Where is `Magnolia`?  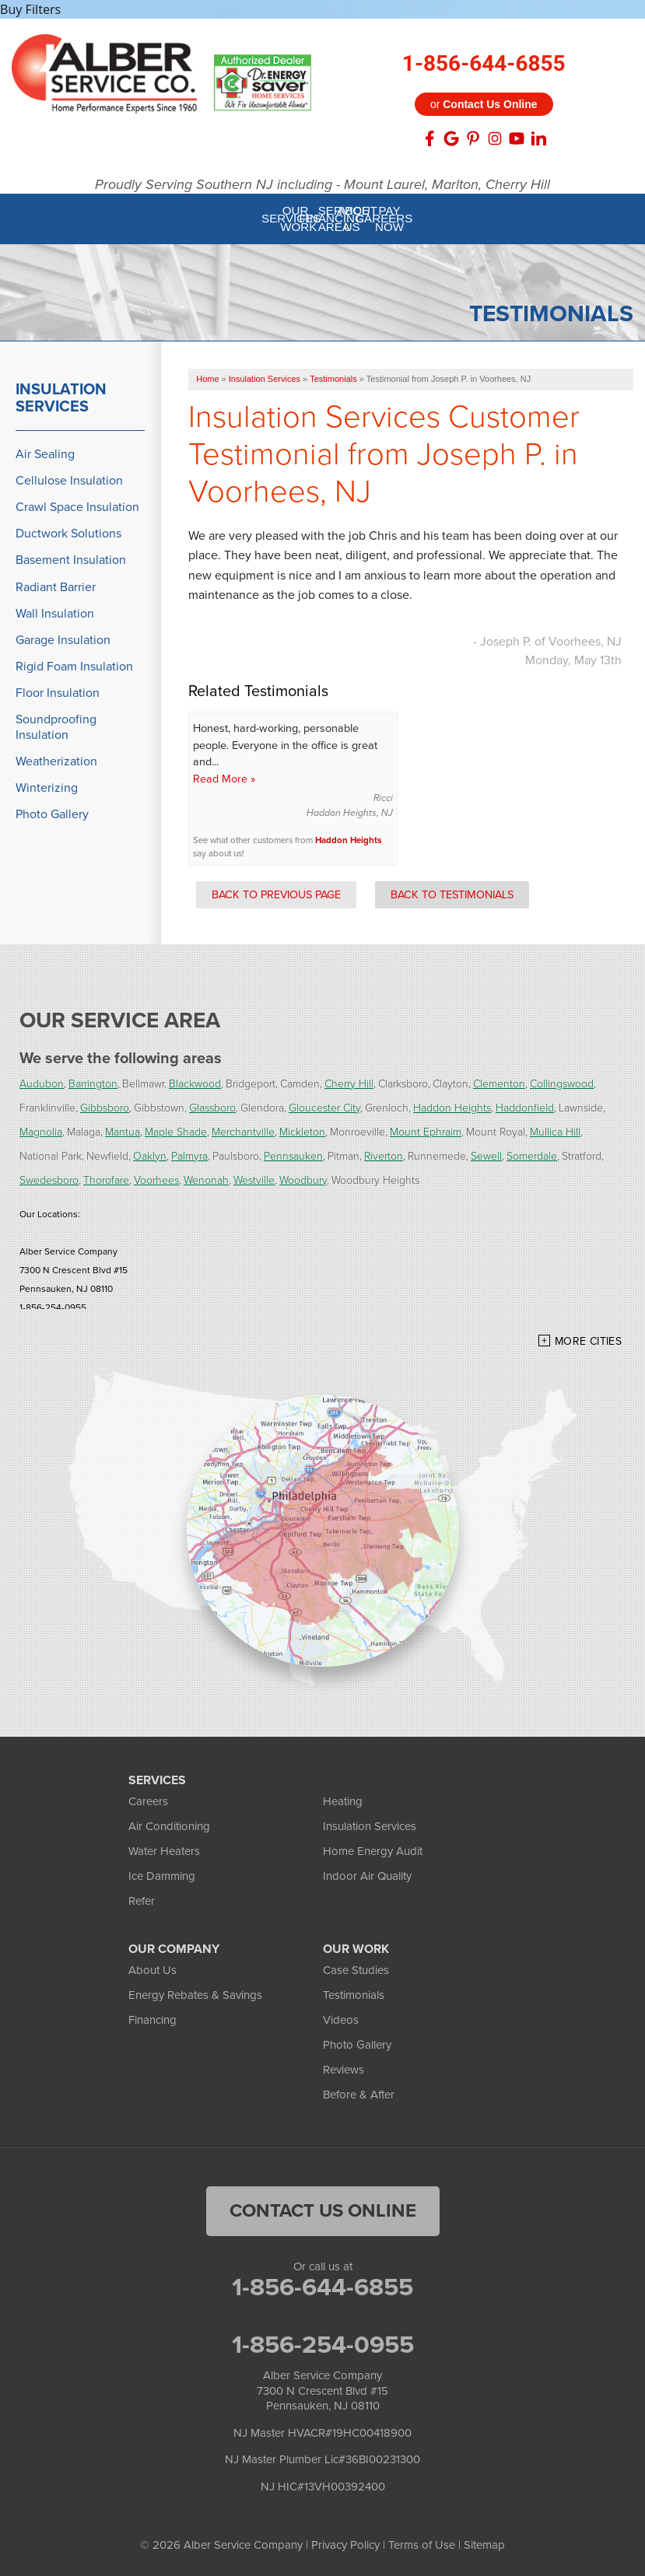
Magnolia is located at coordinates (40, 1132).